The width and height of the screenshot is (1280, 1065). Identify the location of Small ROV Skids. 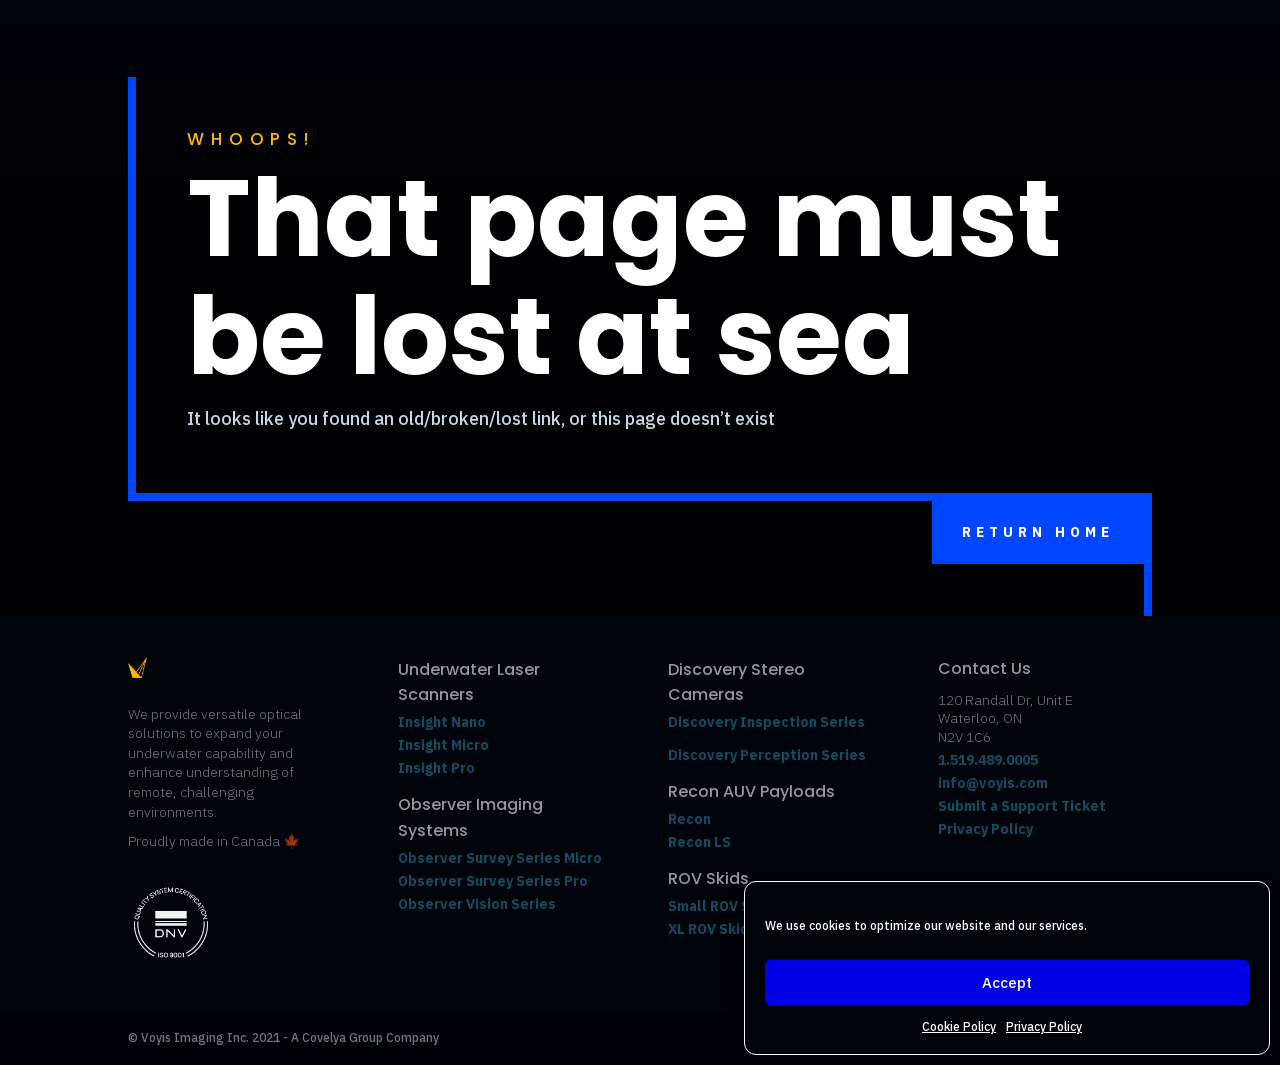
(723, 906).